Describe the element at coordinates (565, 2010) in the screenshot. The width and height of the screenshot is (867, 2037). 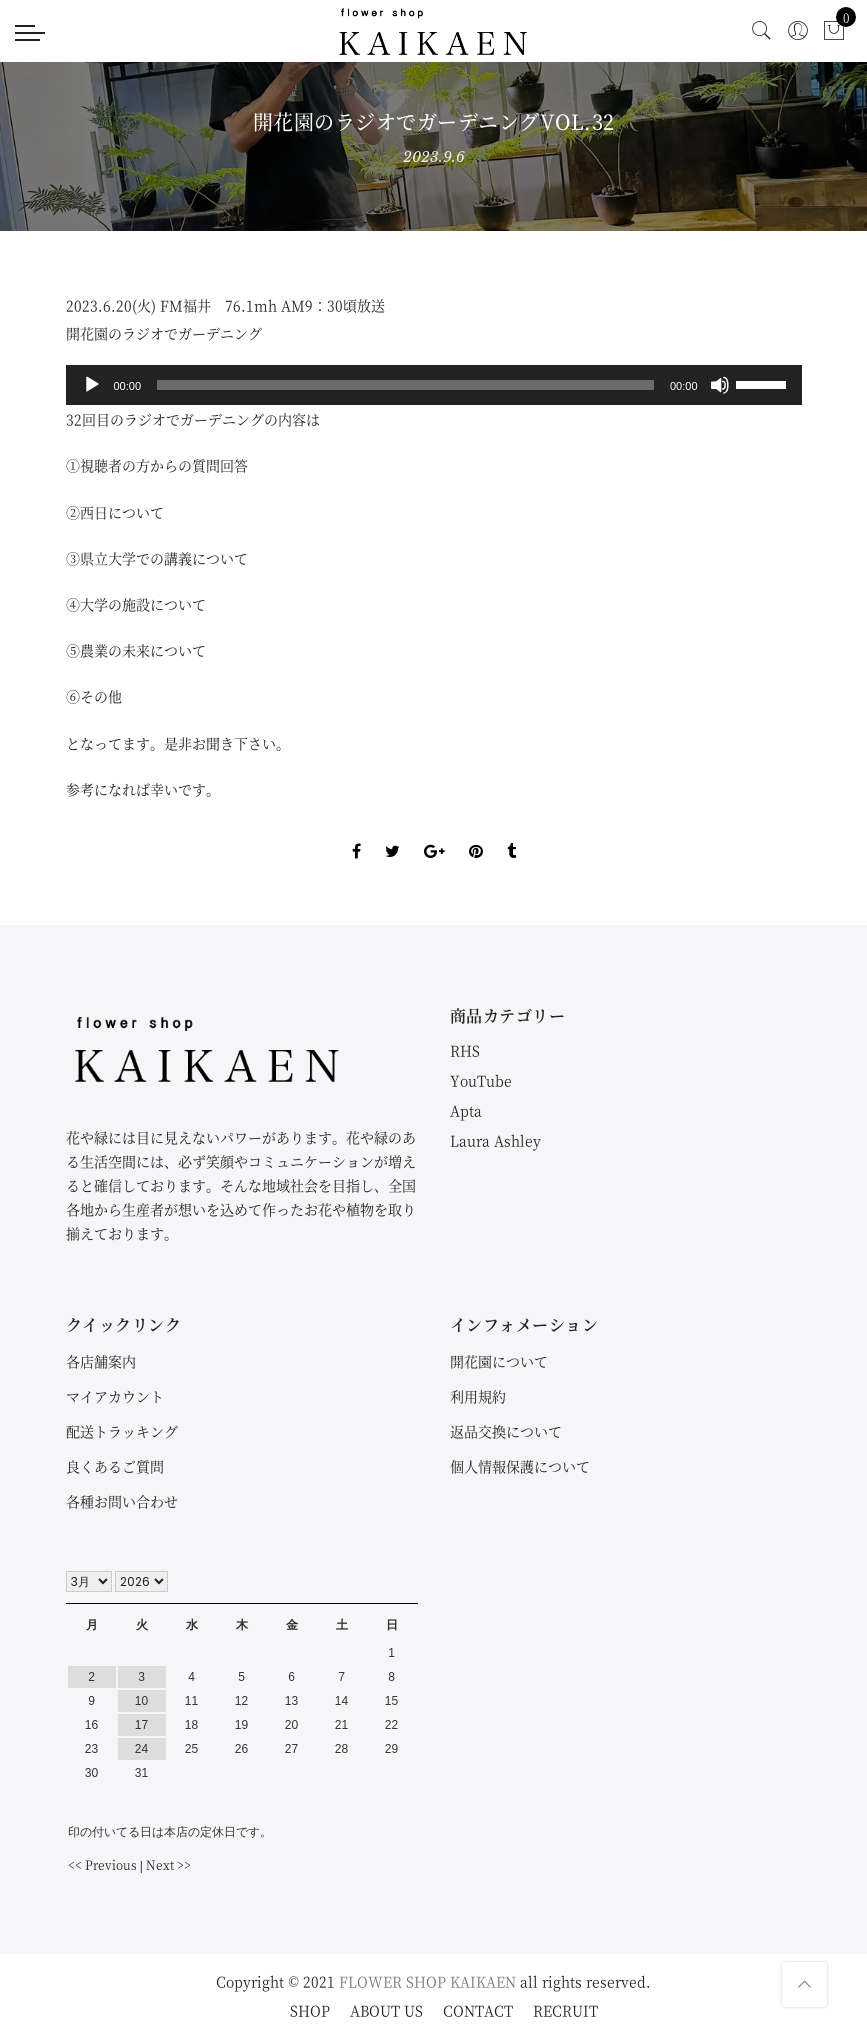
I see `RECRUIT` at that location.